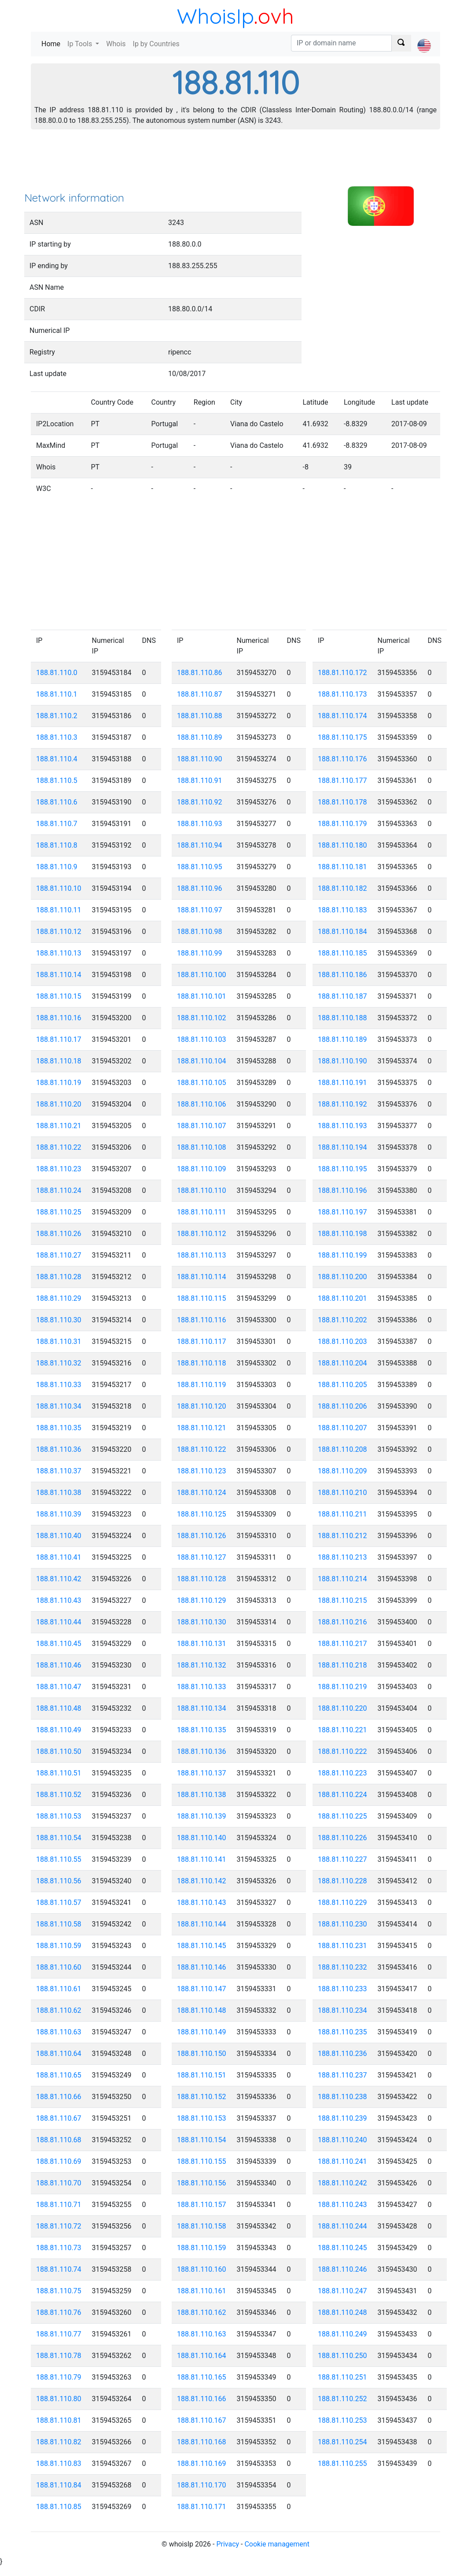 This screenshot has width=471, height=2576. Describe the element at coordinates (56, 716) in the screenshot. I see `188.81.110.2` at that location.